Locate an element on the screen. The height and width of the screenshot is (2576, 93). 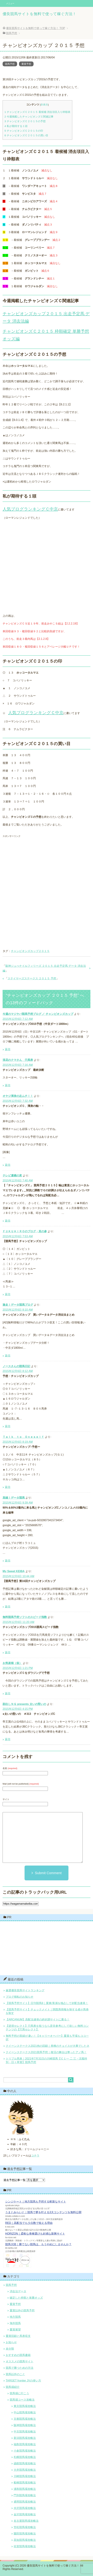
お知らせ is located at coordinates (11, 2342).